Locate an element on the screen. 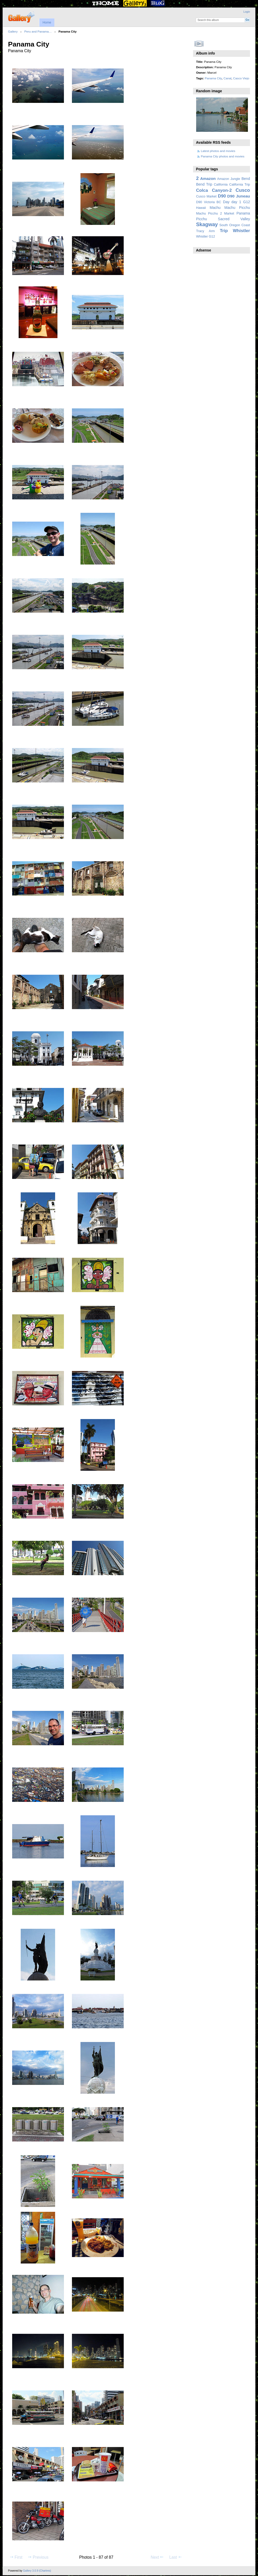 The height and width of the screenshot is (2576, 258). Bend Trip is located at coordinates (204, 184).